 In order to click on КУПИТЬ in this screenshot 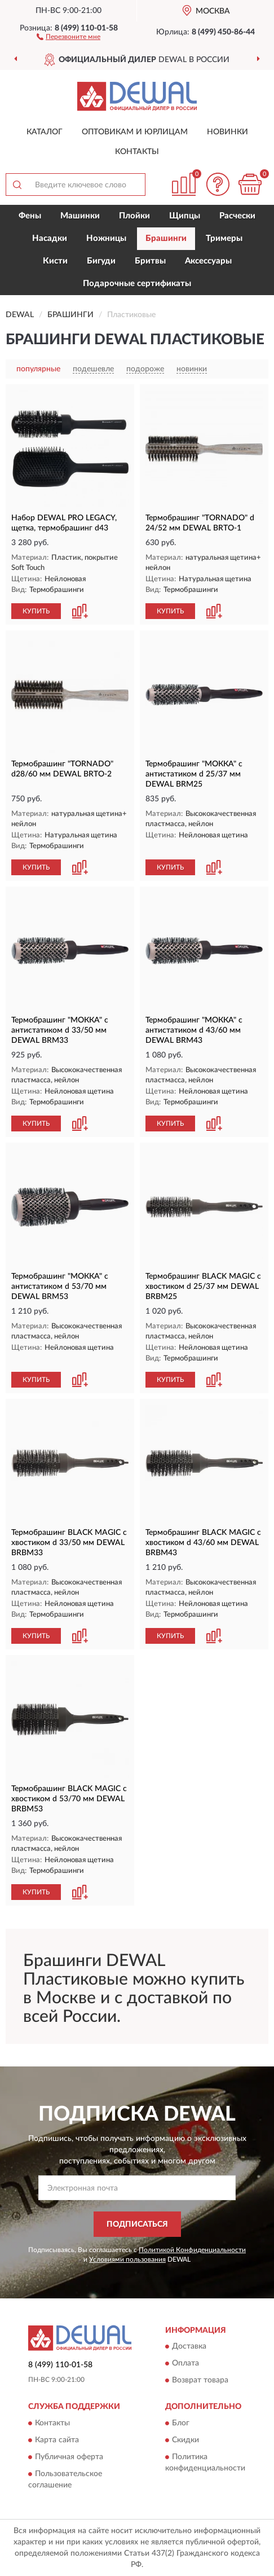, I will do `click(36, 611)`.